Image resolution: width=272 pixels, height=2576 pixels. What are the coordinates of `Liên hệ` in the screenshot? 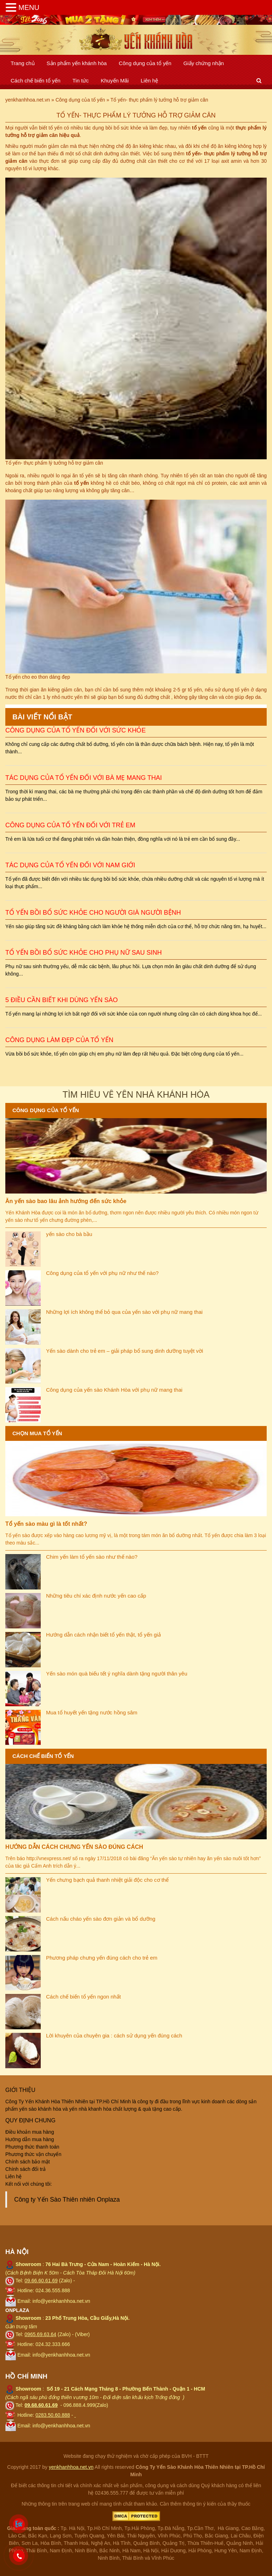 It's located at (149, 80).